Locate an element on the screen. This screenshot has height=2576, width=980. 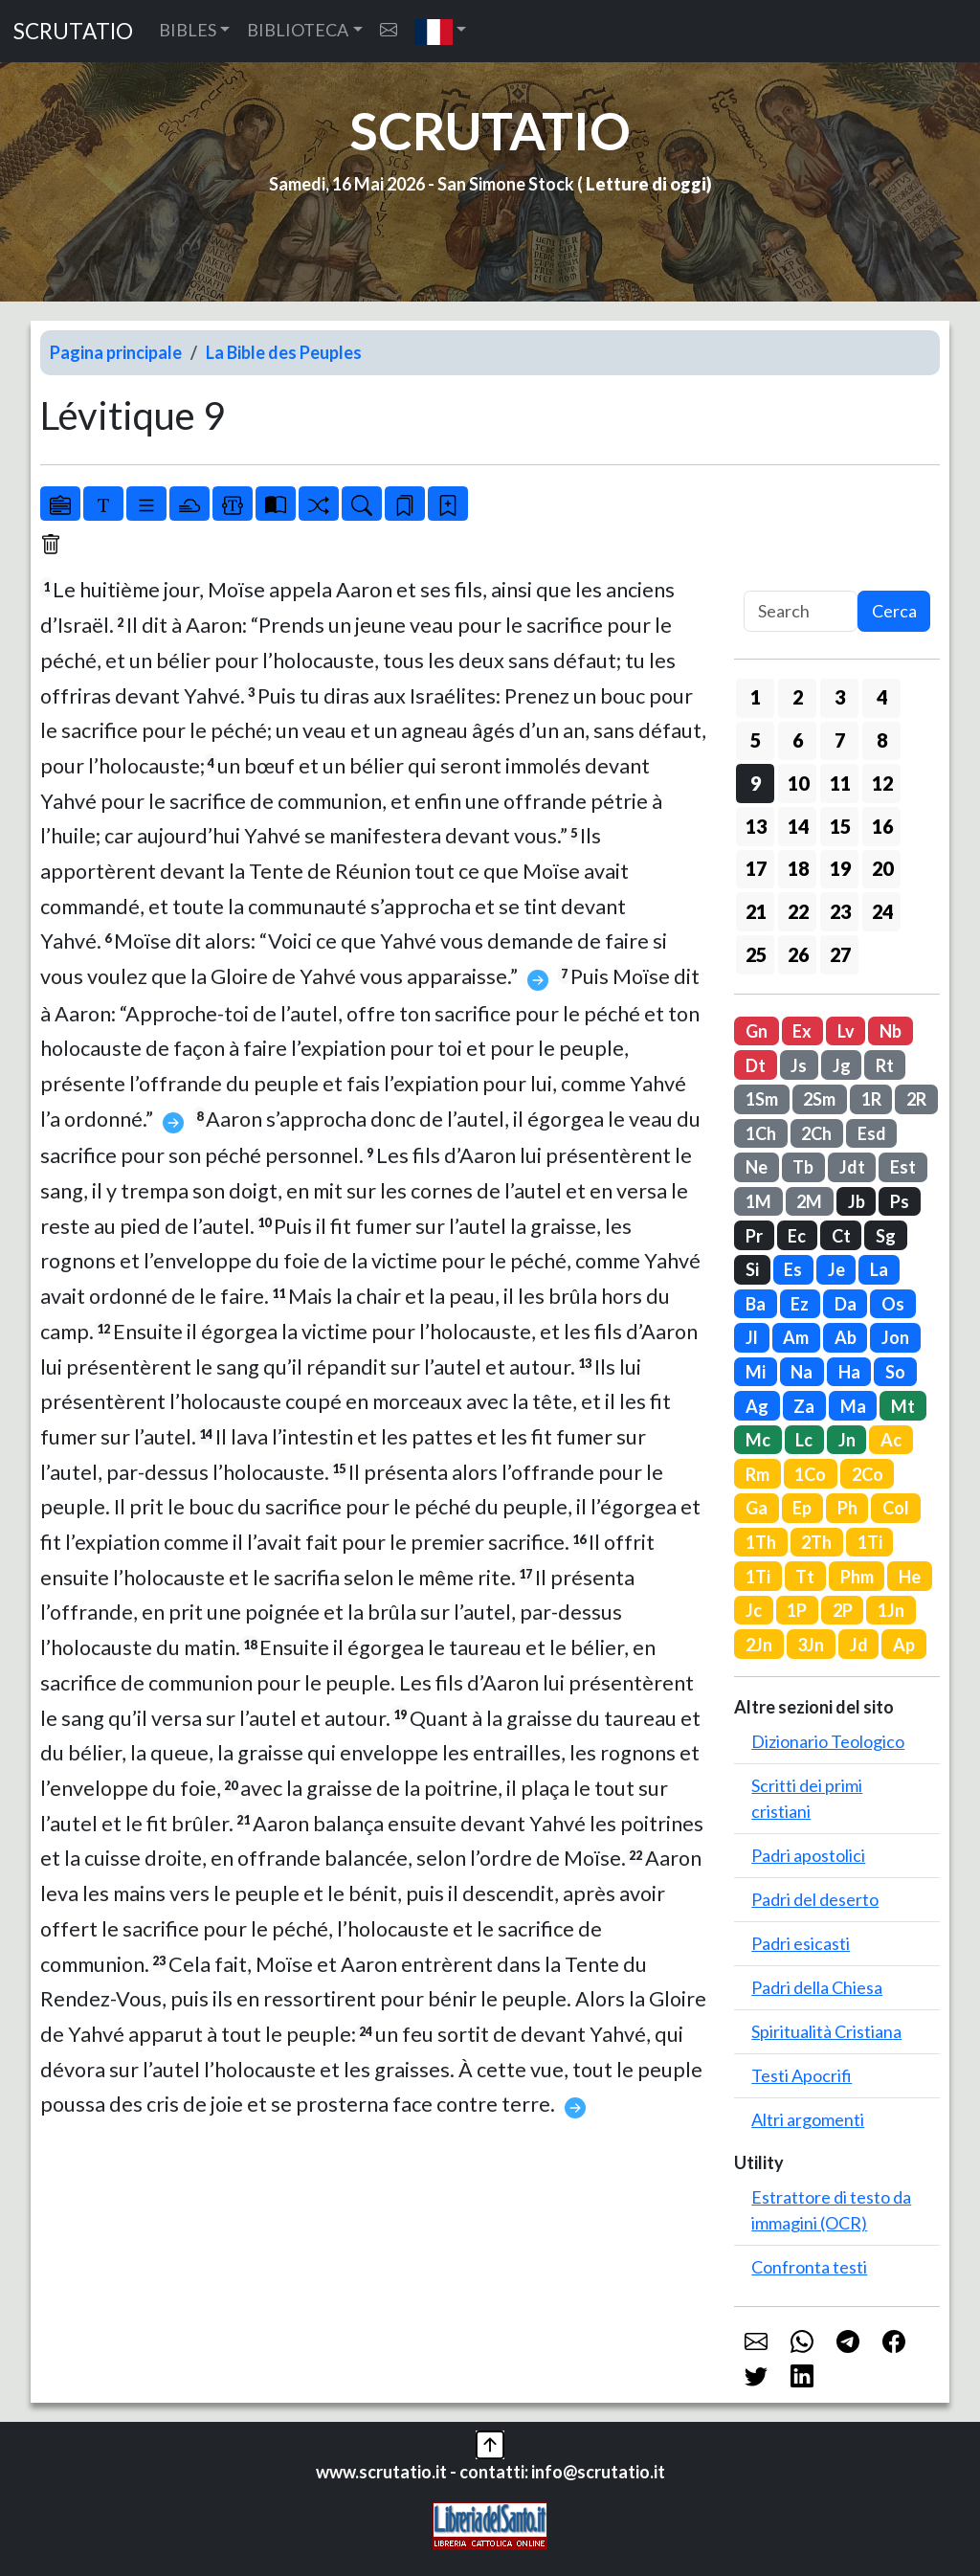
9 [button] is located at coordinates (755, 783).